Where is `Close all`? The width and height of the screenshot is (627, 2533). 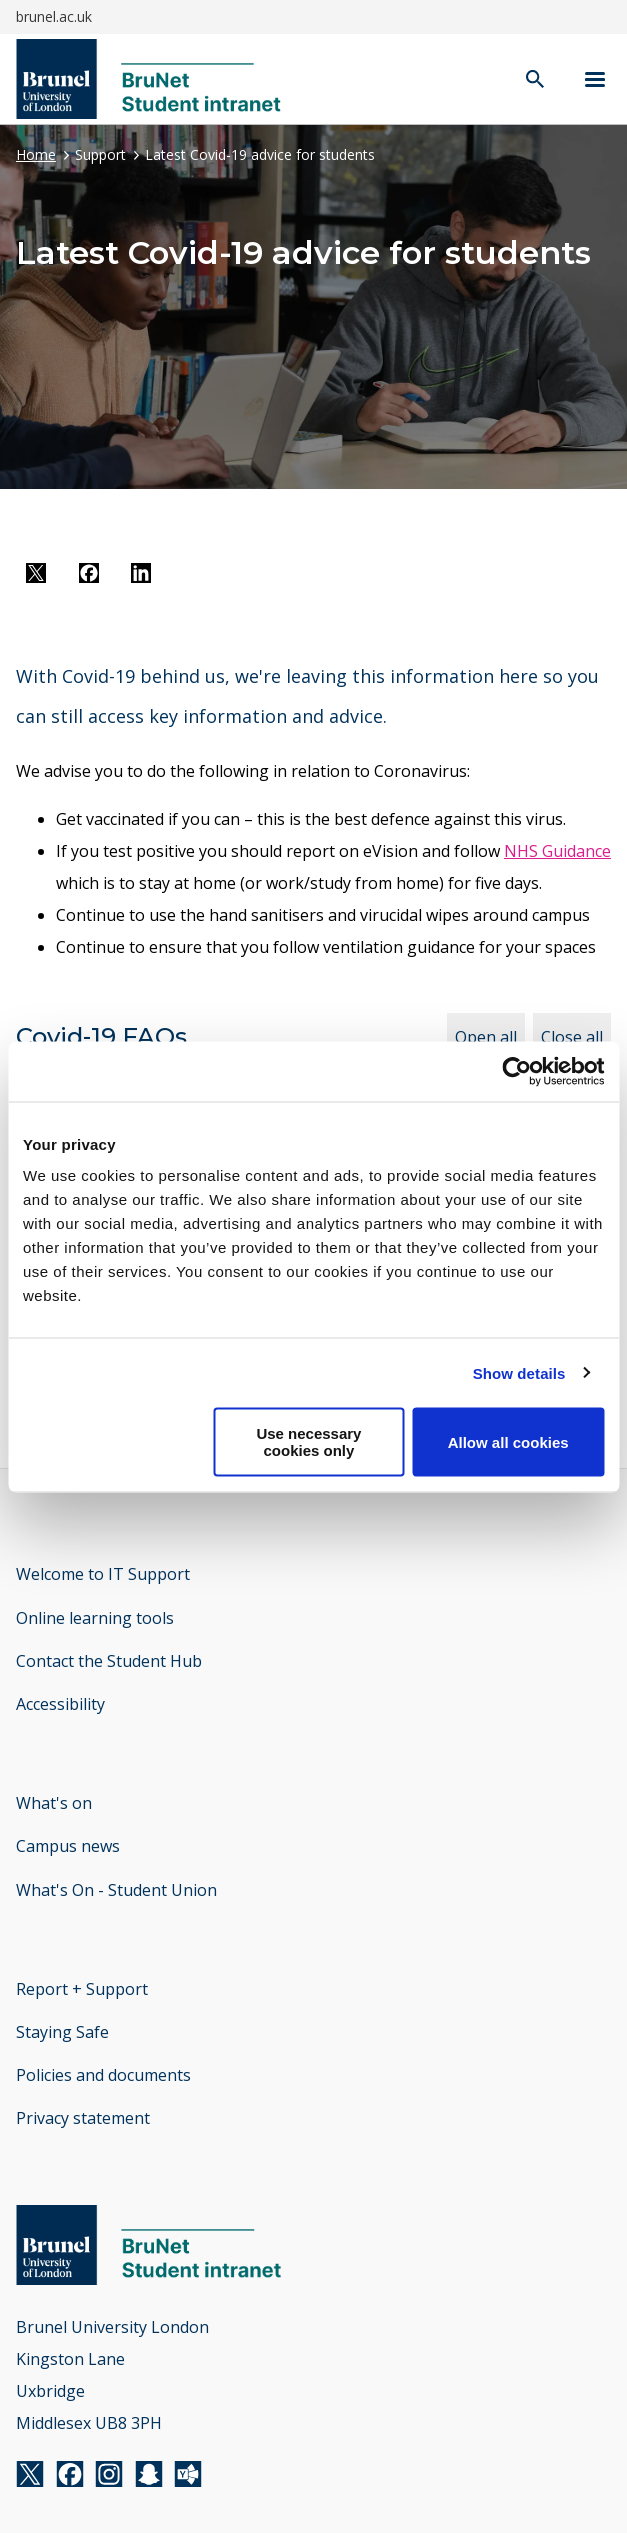 Close all is located at coordinates (572, 1037).